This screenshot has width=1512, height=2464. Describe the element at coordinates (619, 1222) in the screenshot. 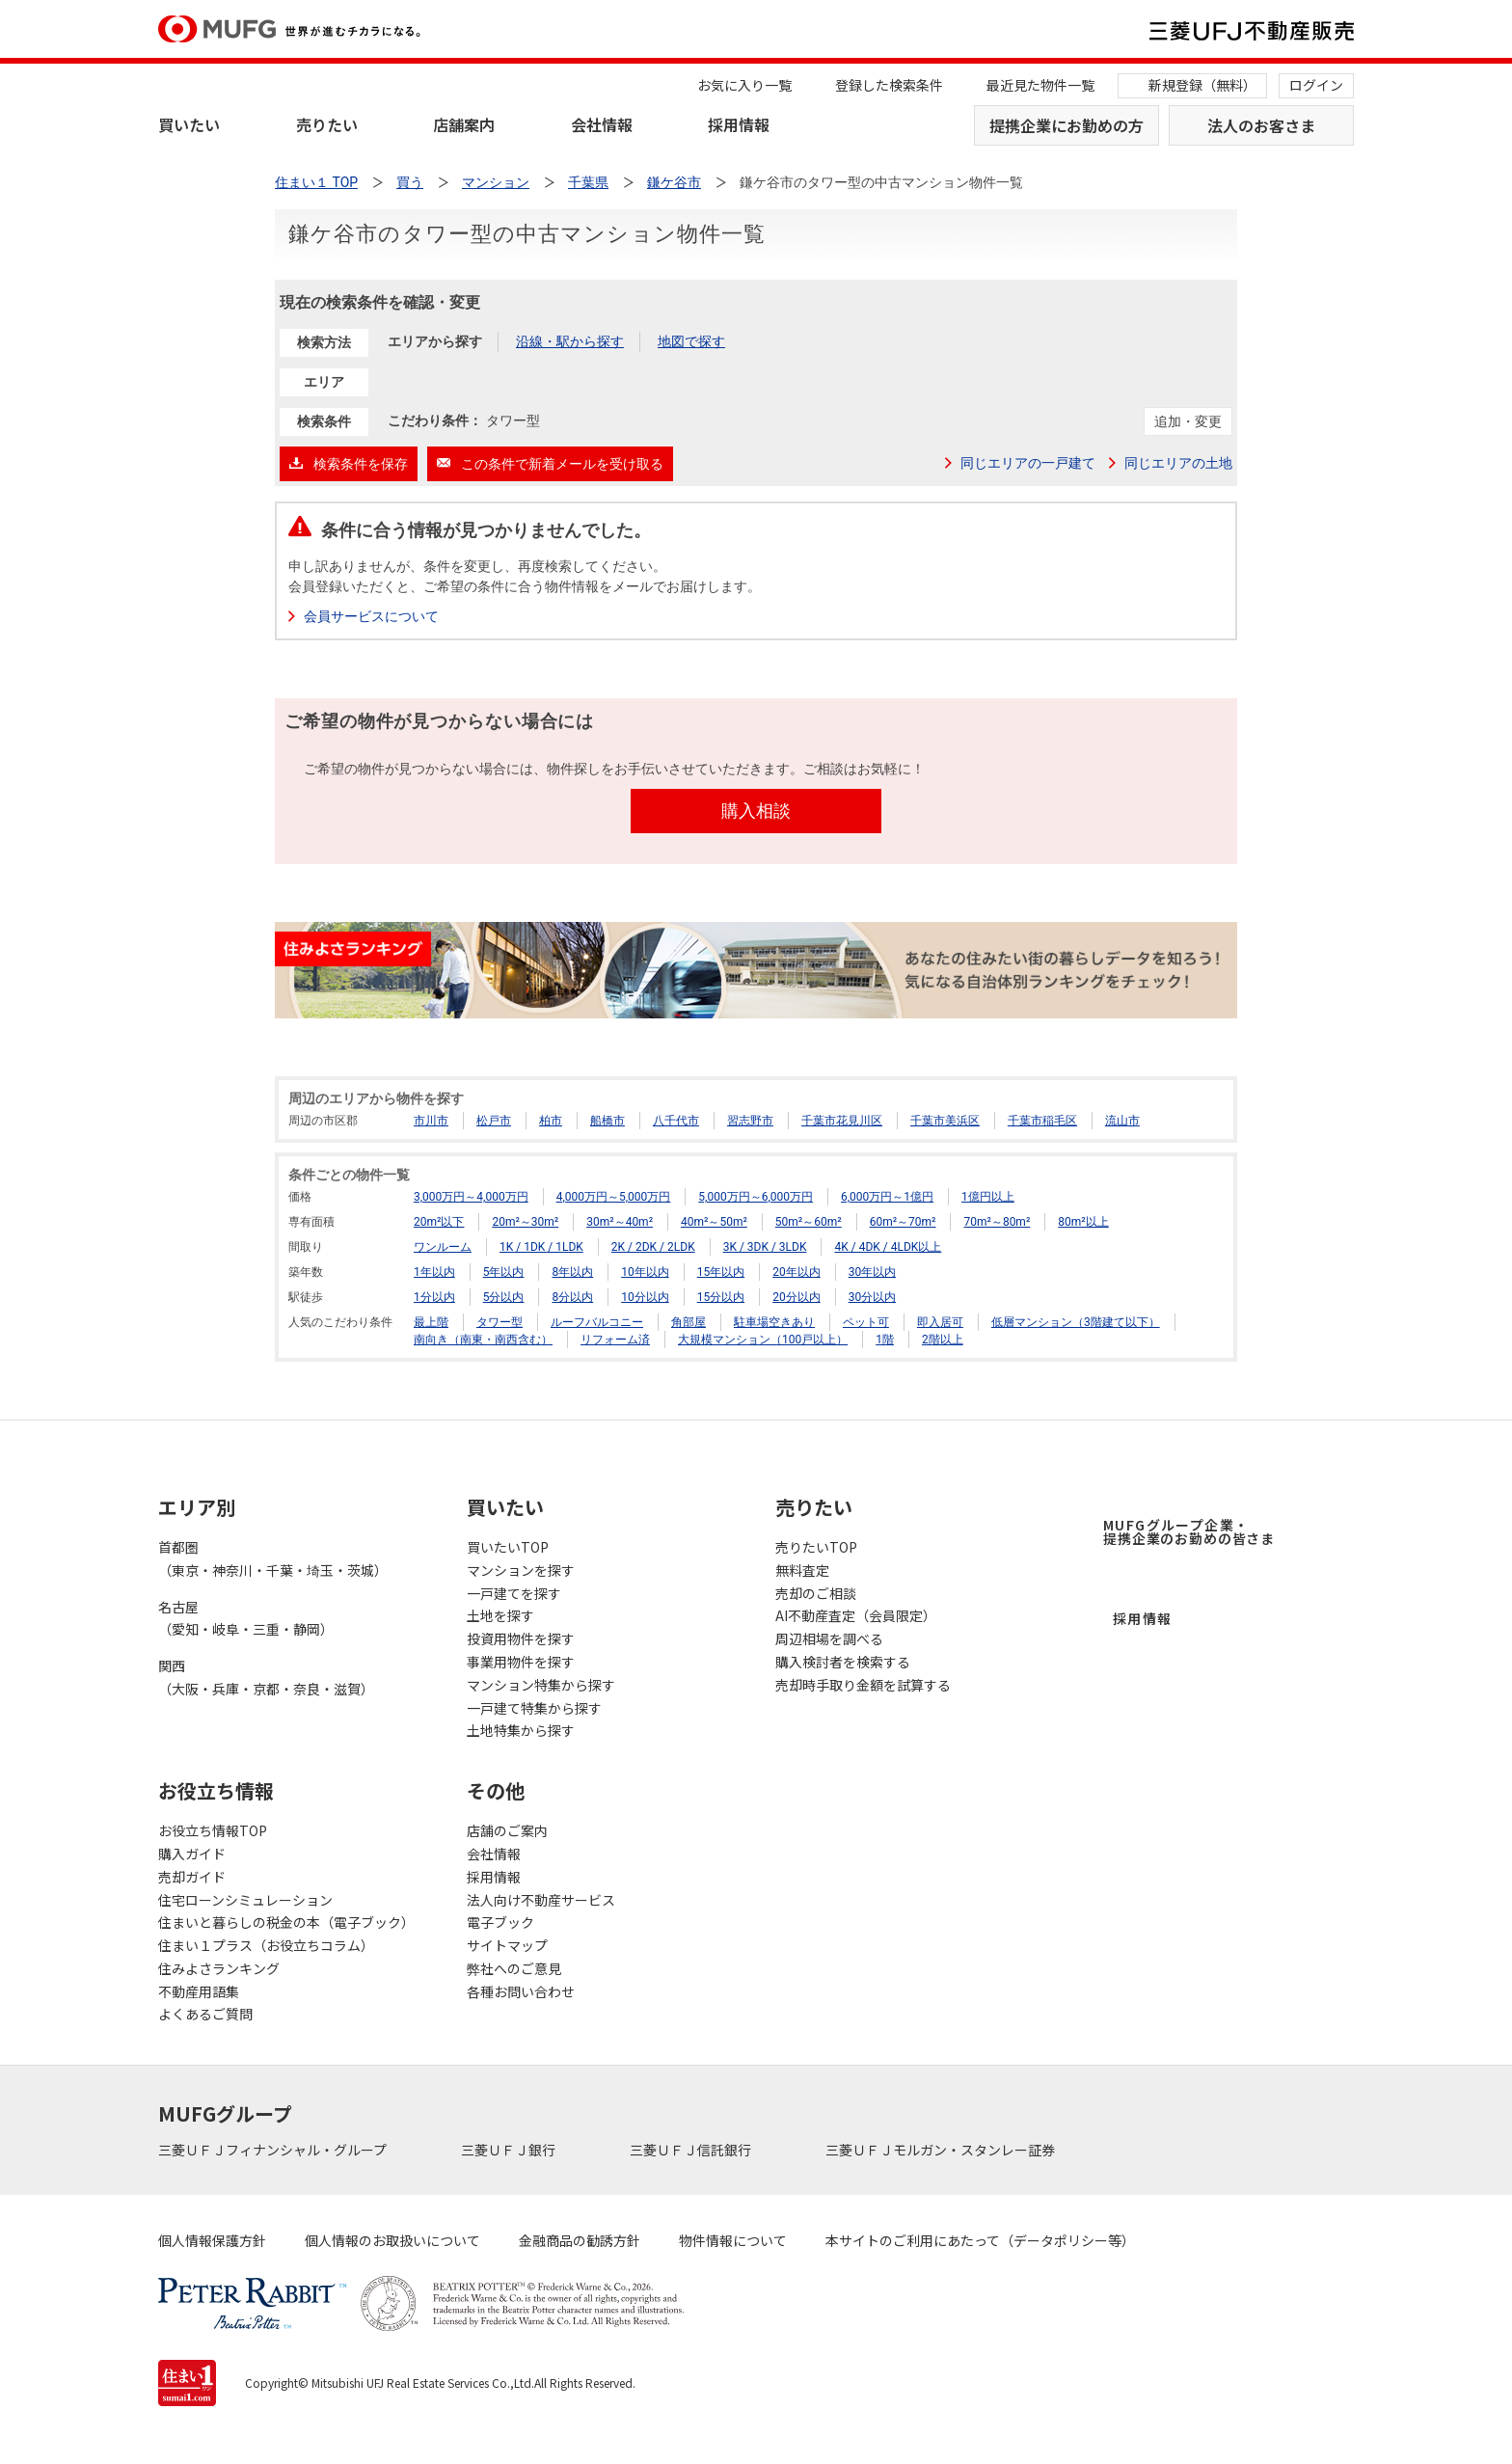

I see `30m²～40m²` at that location.